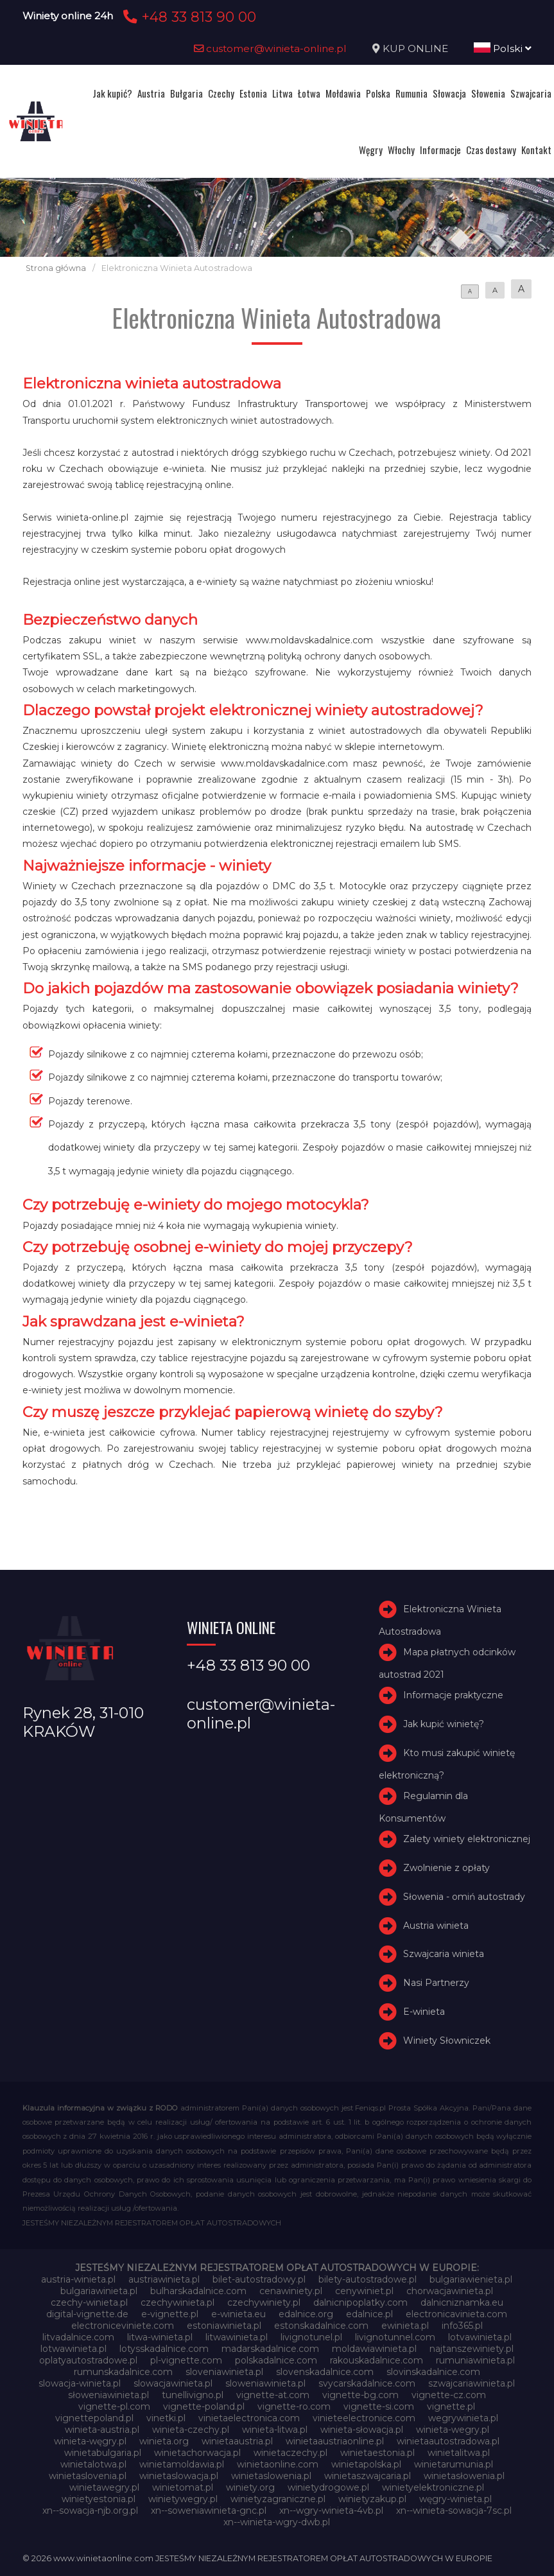 This screenshot has width=554, height=2576. I want to click on e-vignette.pl, so click(169, 2314).